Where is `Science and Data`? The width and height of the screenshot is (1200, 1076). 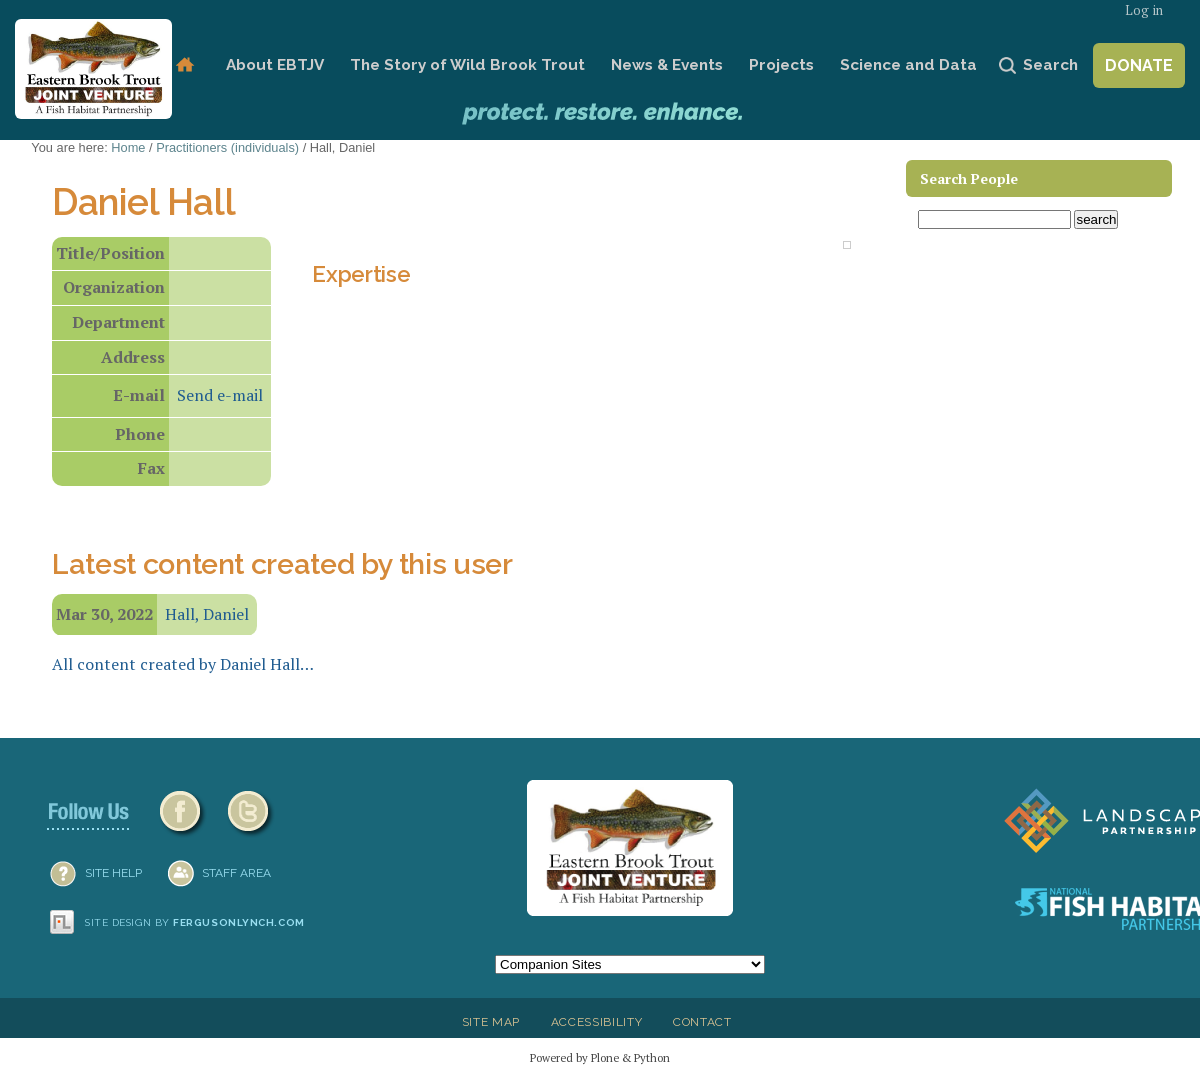 Science and Data is located at coordinates (908, 65).